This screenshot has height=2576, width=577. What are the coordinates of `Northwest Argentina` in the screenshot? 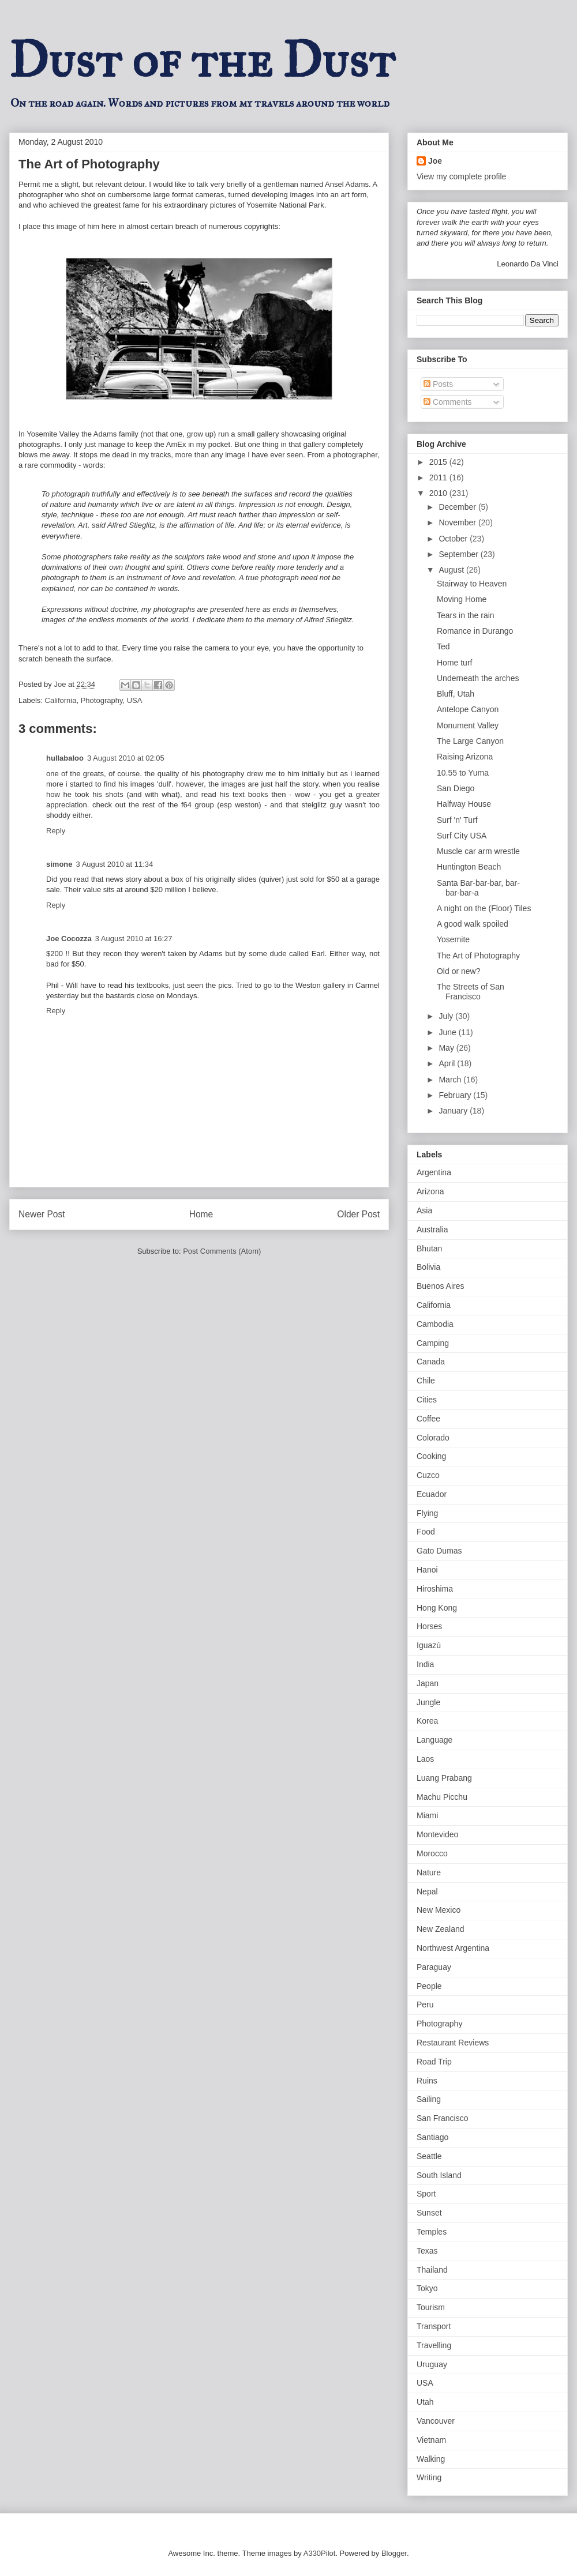 It's located at (453, 1948).